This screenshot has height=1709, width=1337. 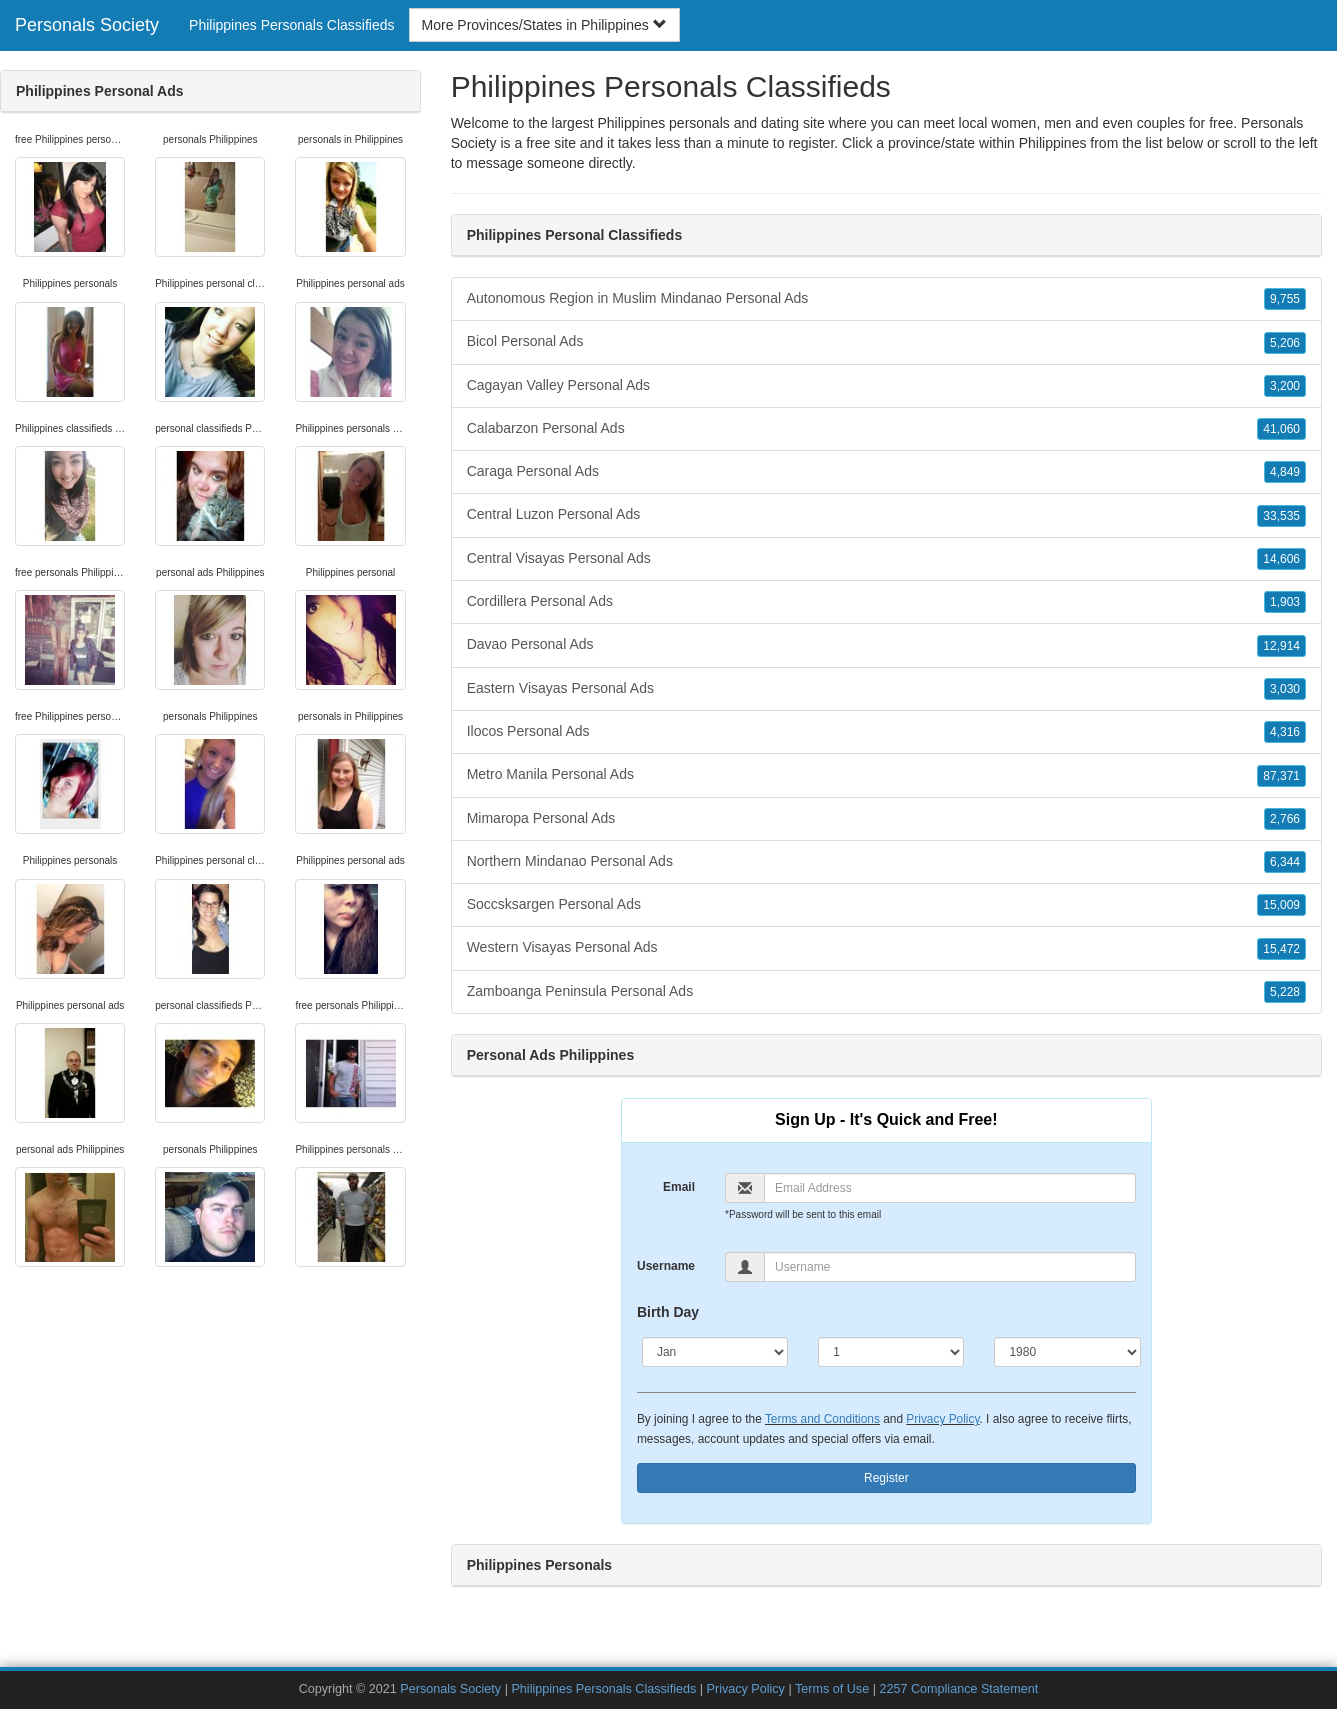 I want to click on [Month], so click(x=715, y=1352).